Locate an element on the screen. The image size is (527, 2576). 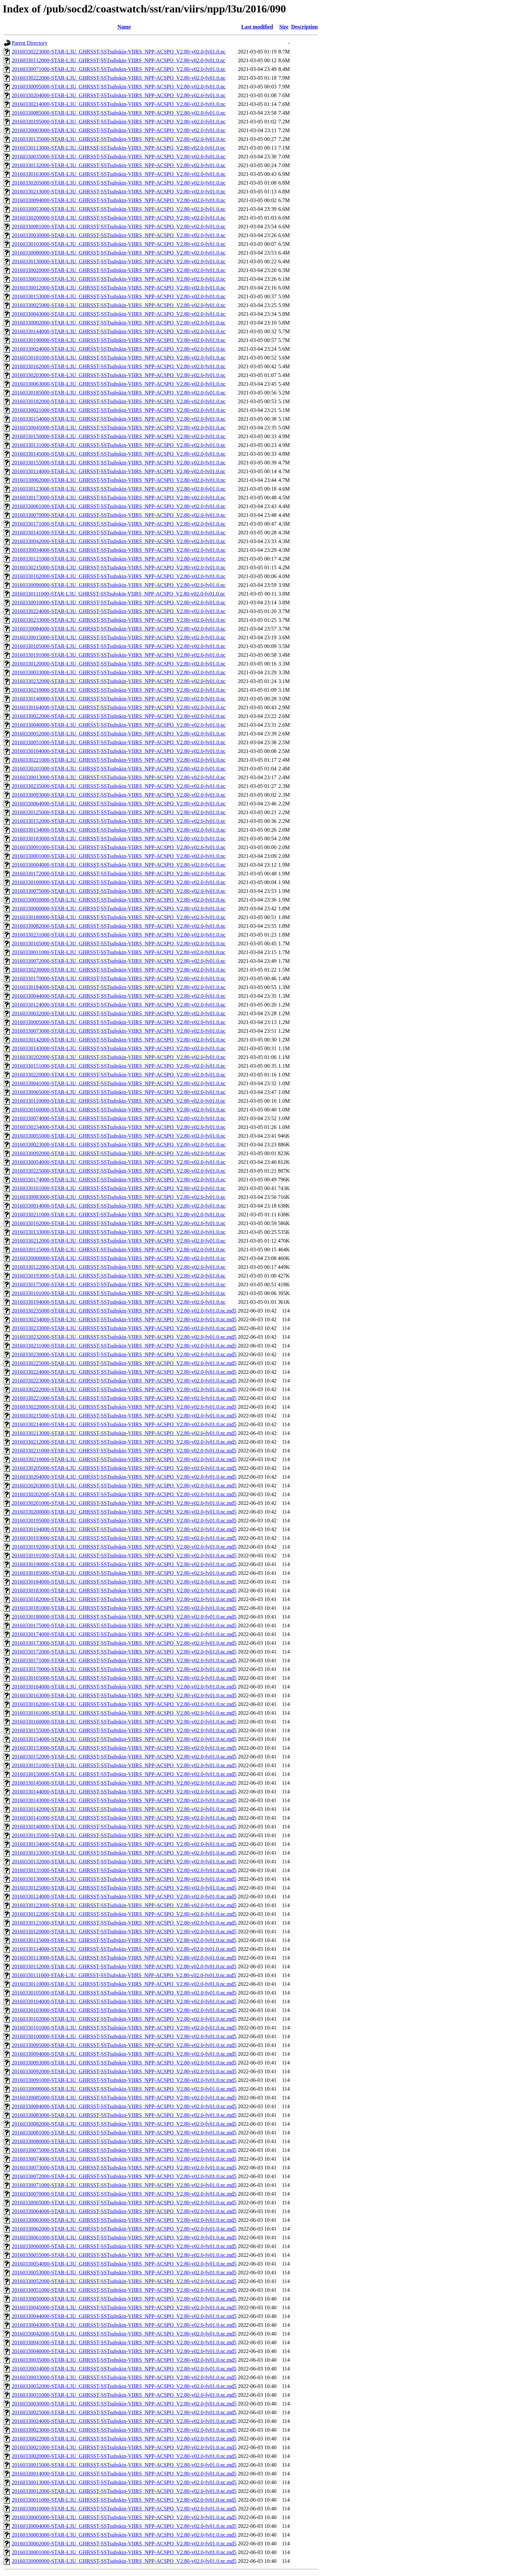
20160330224000-STAR-L3U_GHRSST-SSTsubskin-VIIRS_NPP-ACSPO_V2.80-v02.0-fv01.0.nc.md5 is located at coordinates (124, 1372).